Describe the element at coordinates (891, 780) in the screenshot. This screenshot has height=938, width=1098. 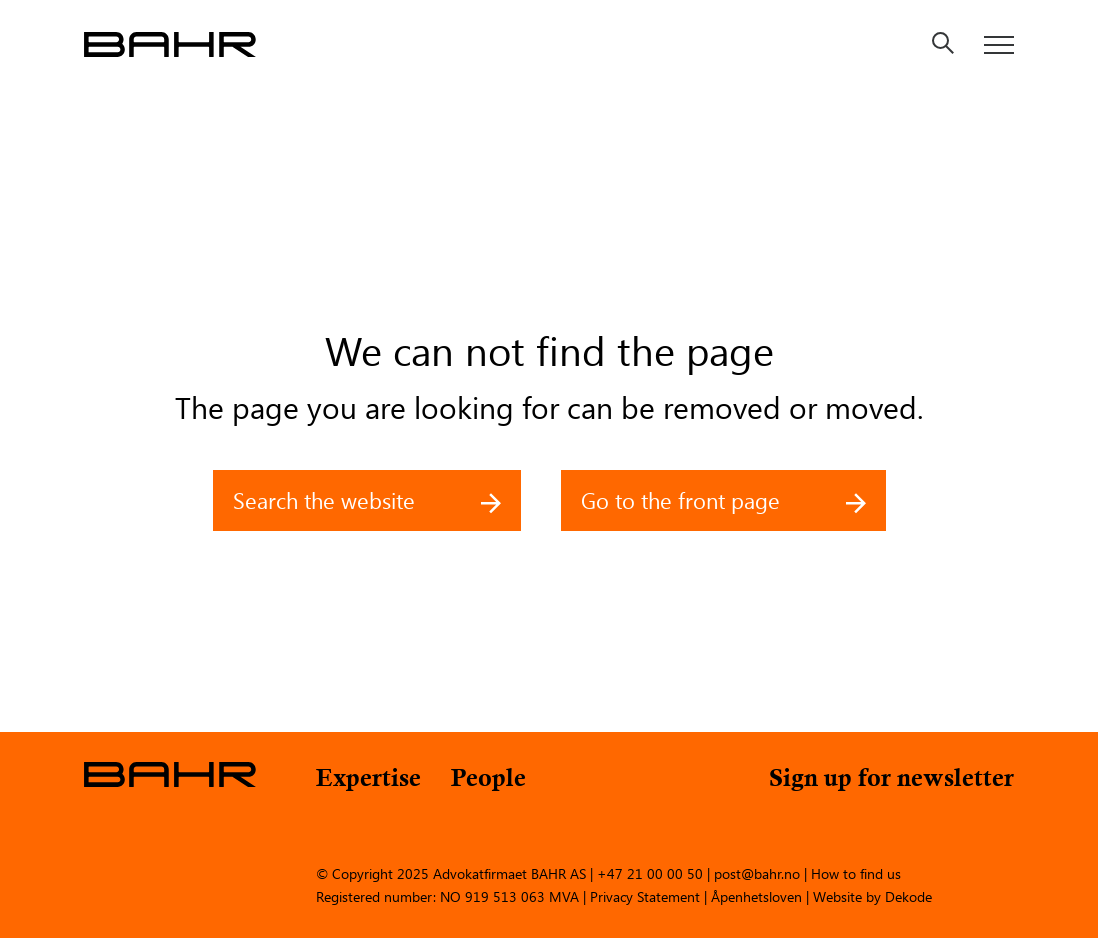
I see `Sign up for newsletter` at that location.